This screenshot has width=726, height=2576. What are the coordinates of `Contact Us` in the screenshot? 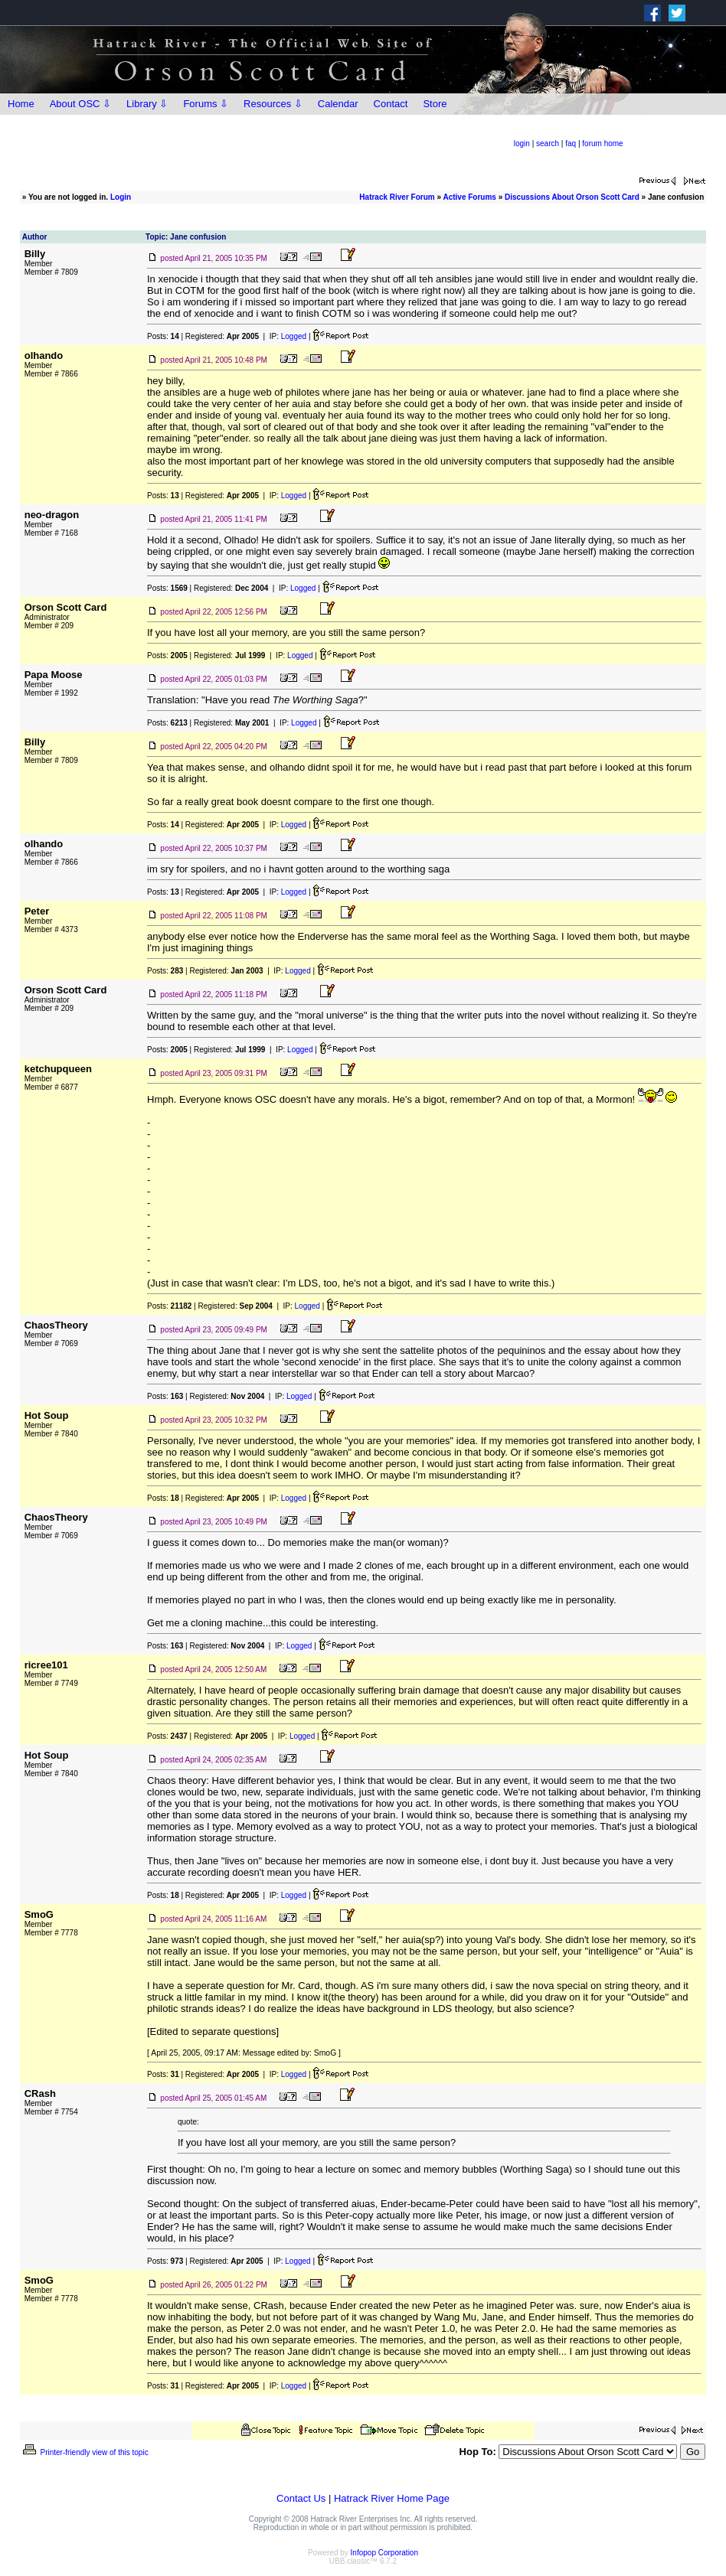 It's located at (300, 2498).